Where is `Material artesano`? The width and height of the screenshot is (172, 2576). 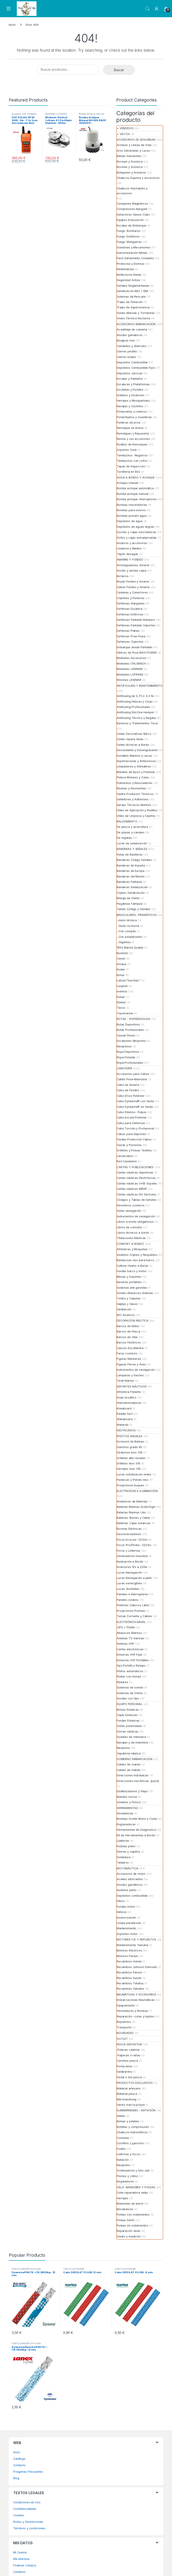
Material artesano is located at coordinates (129, 2088).